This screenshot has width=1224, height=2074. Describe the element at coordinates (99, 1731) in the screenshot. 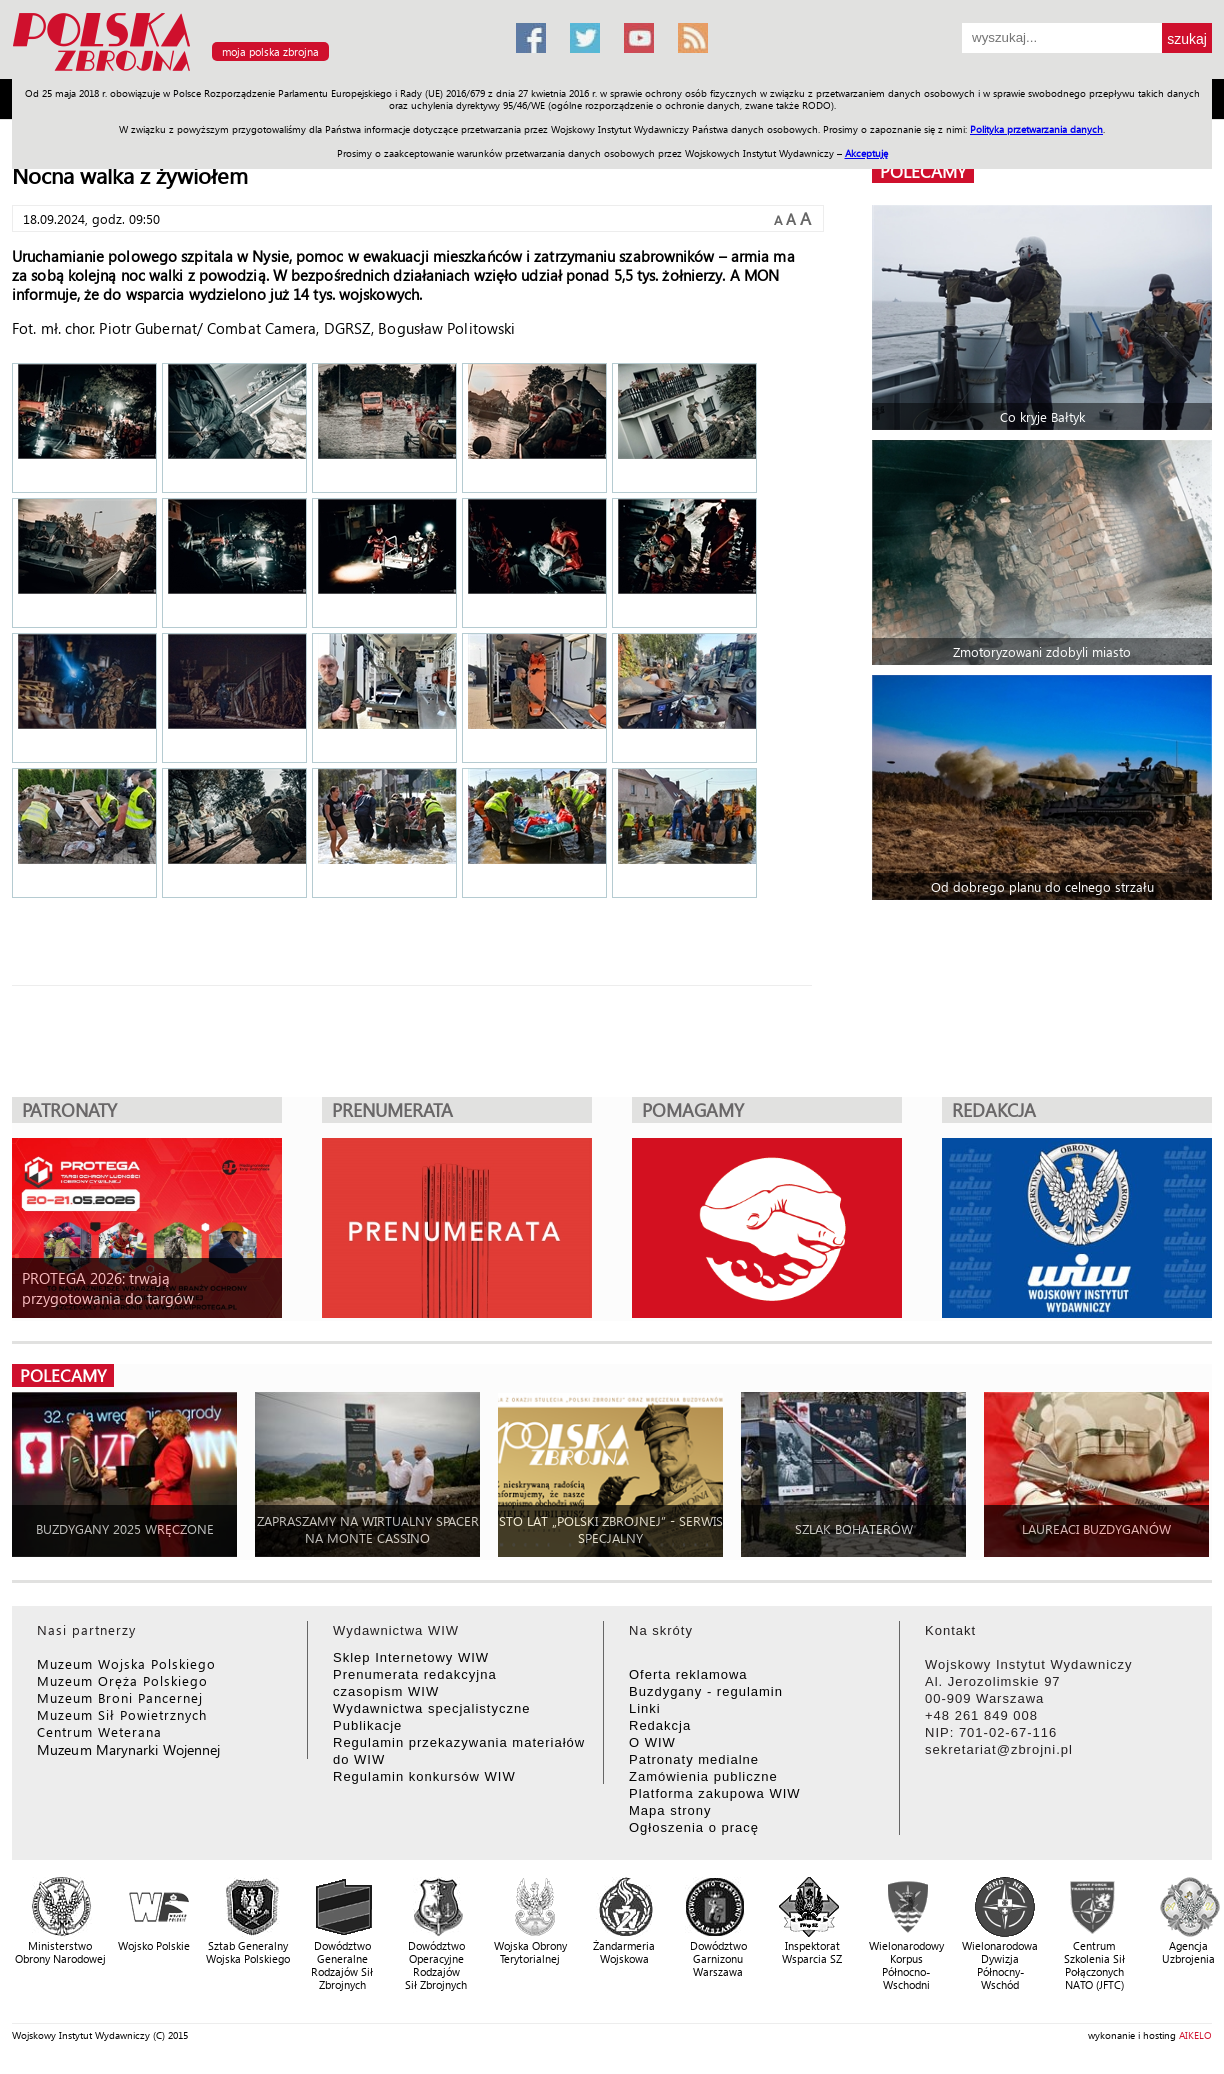

I see `Centrum Weterana` at that location.